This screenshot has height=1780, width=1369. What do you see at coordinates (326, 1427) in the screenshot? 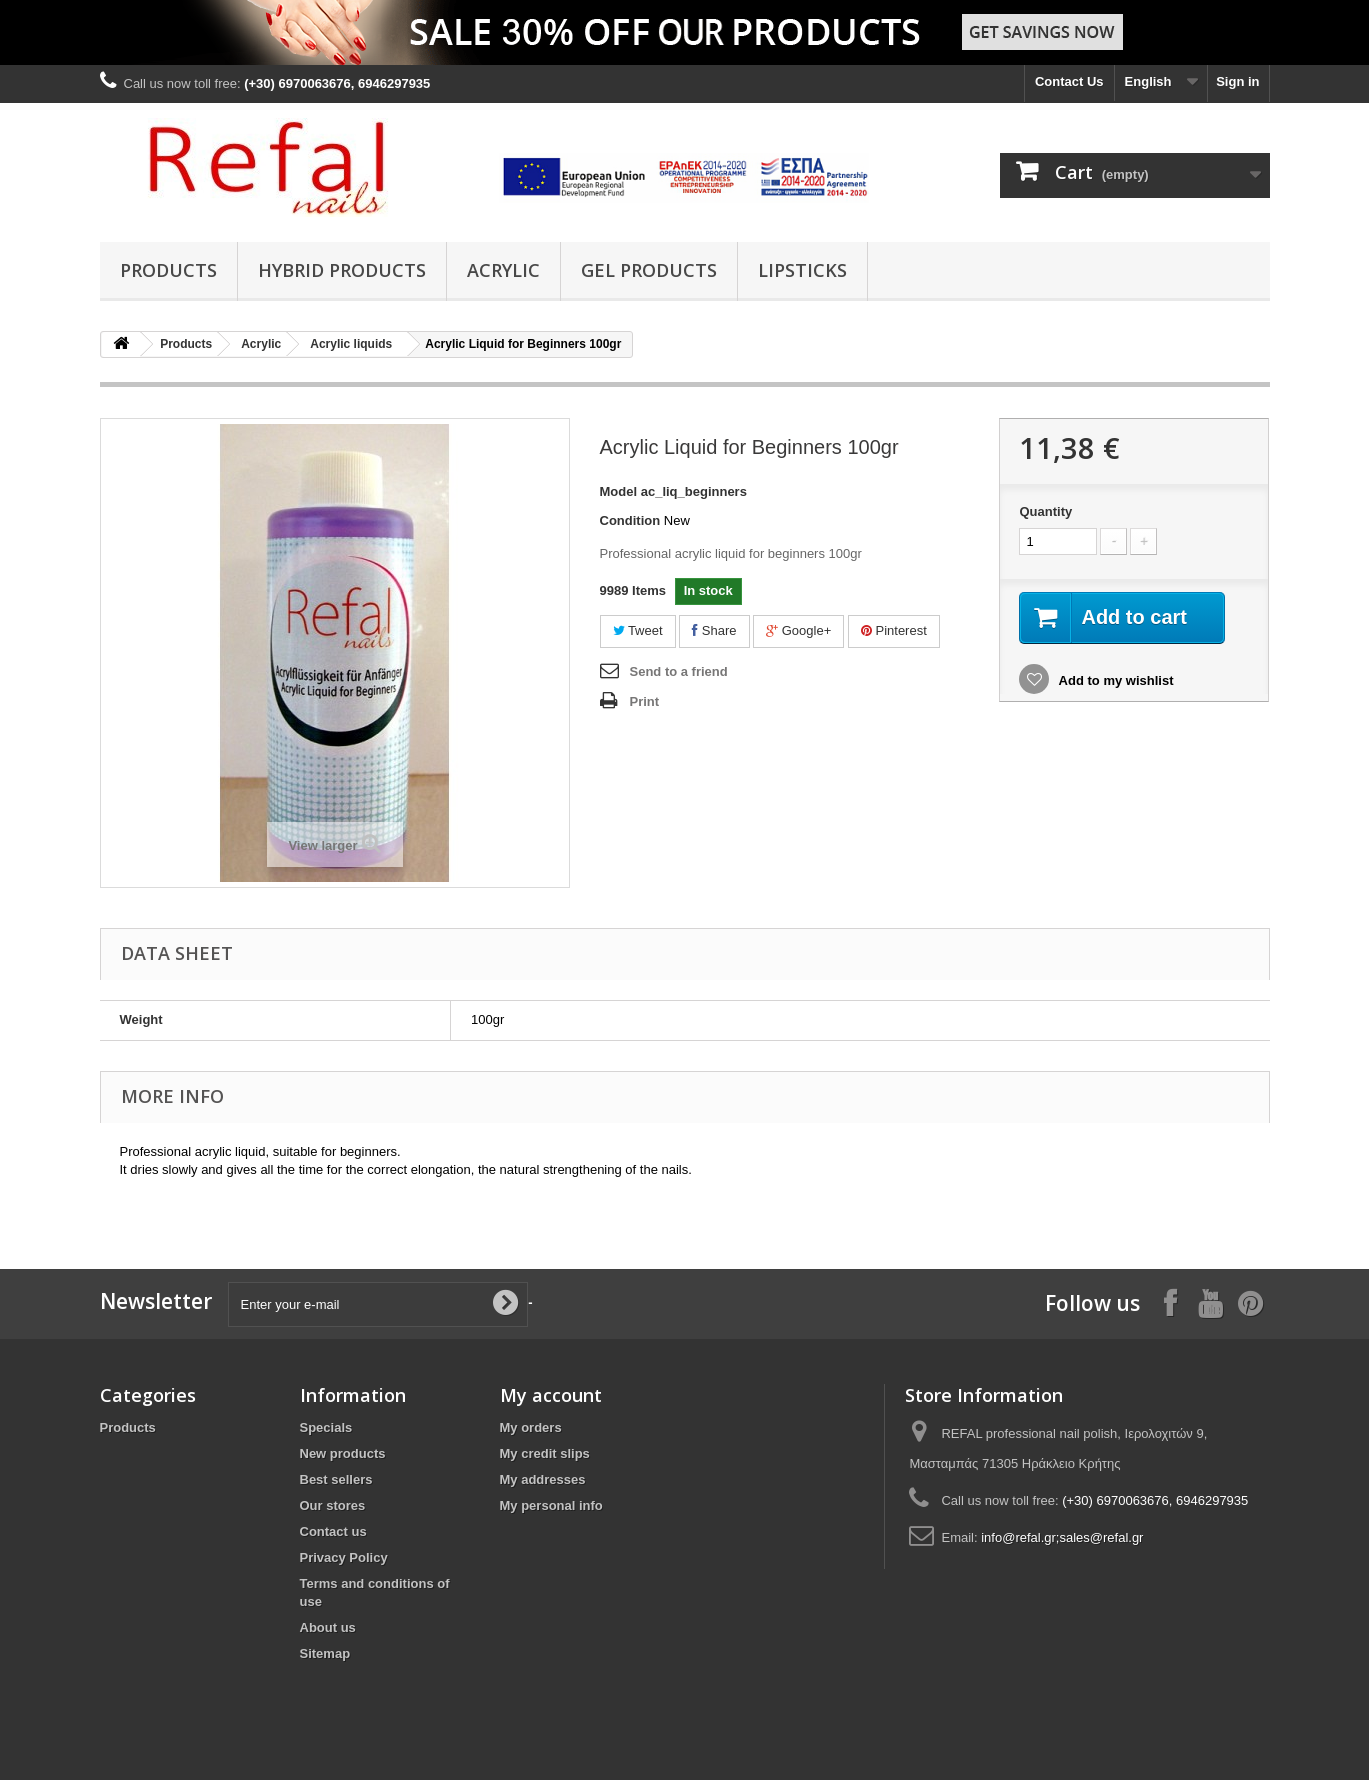
I see `Specials` at bounding box center [326, 1427].